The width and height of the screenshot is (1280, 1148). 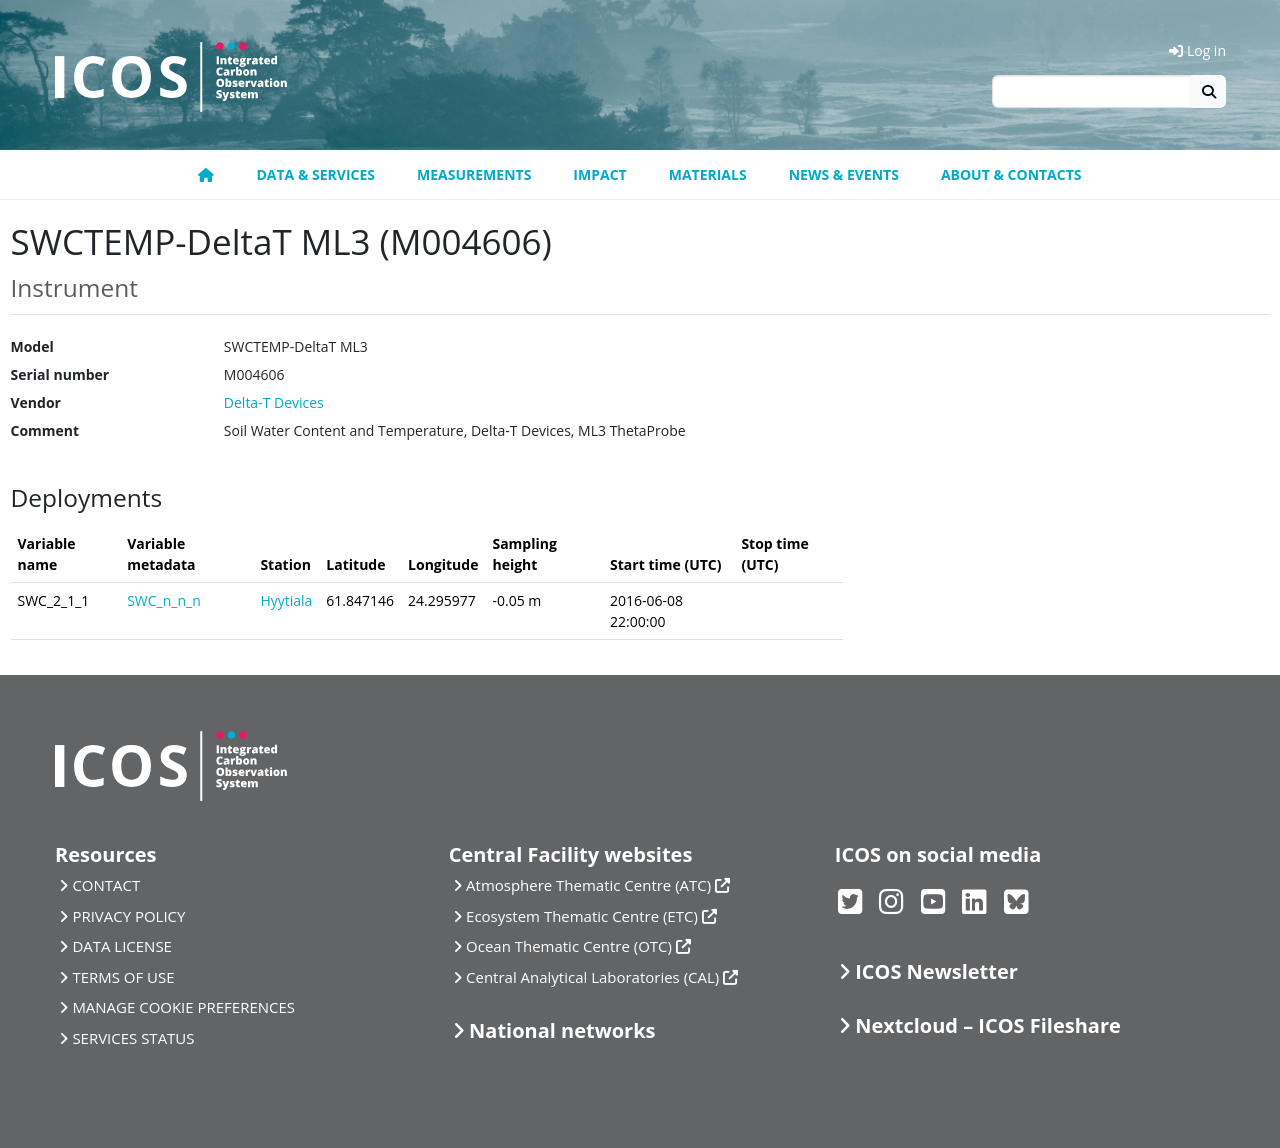 I want to click on National networks, so click(x=562, y=1030).